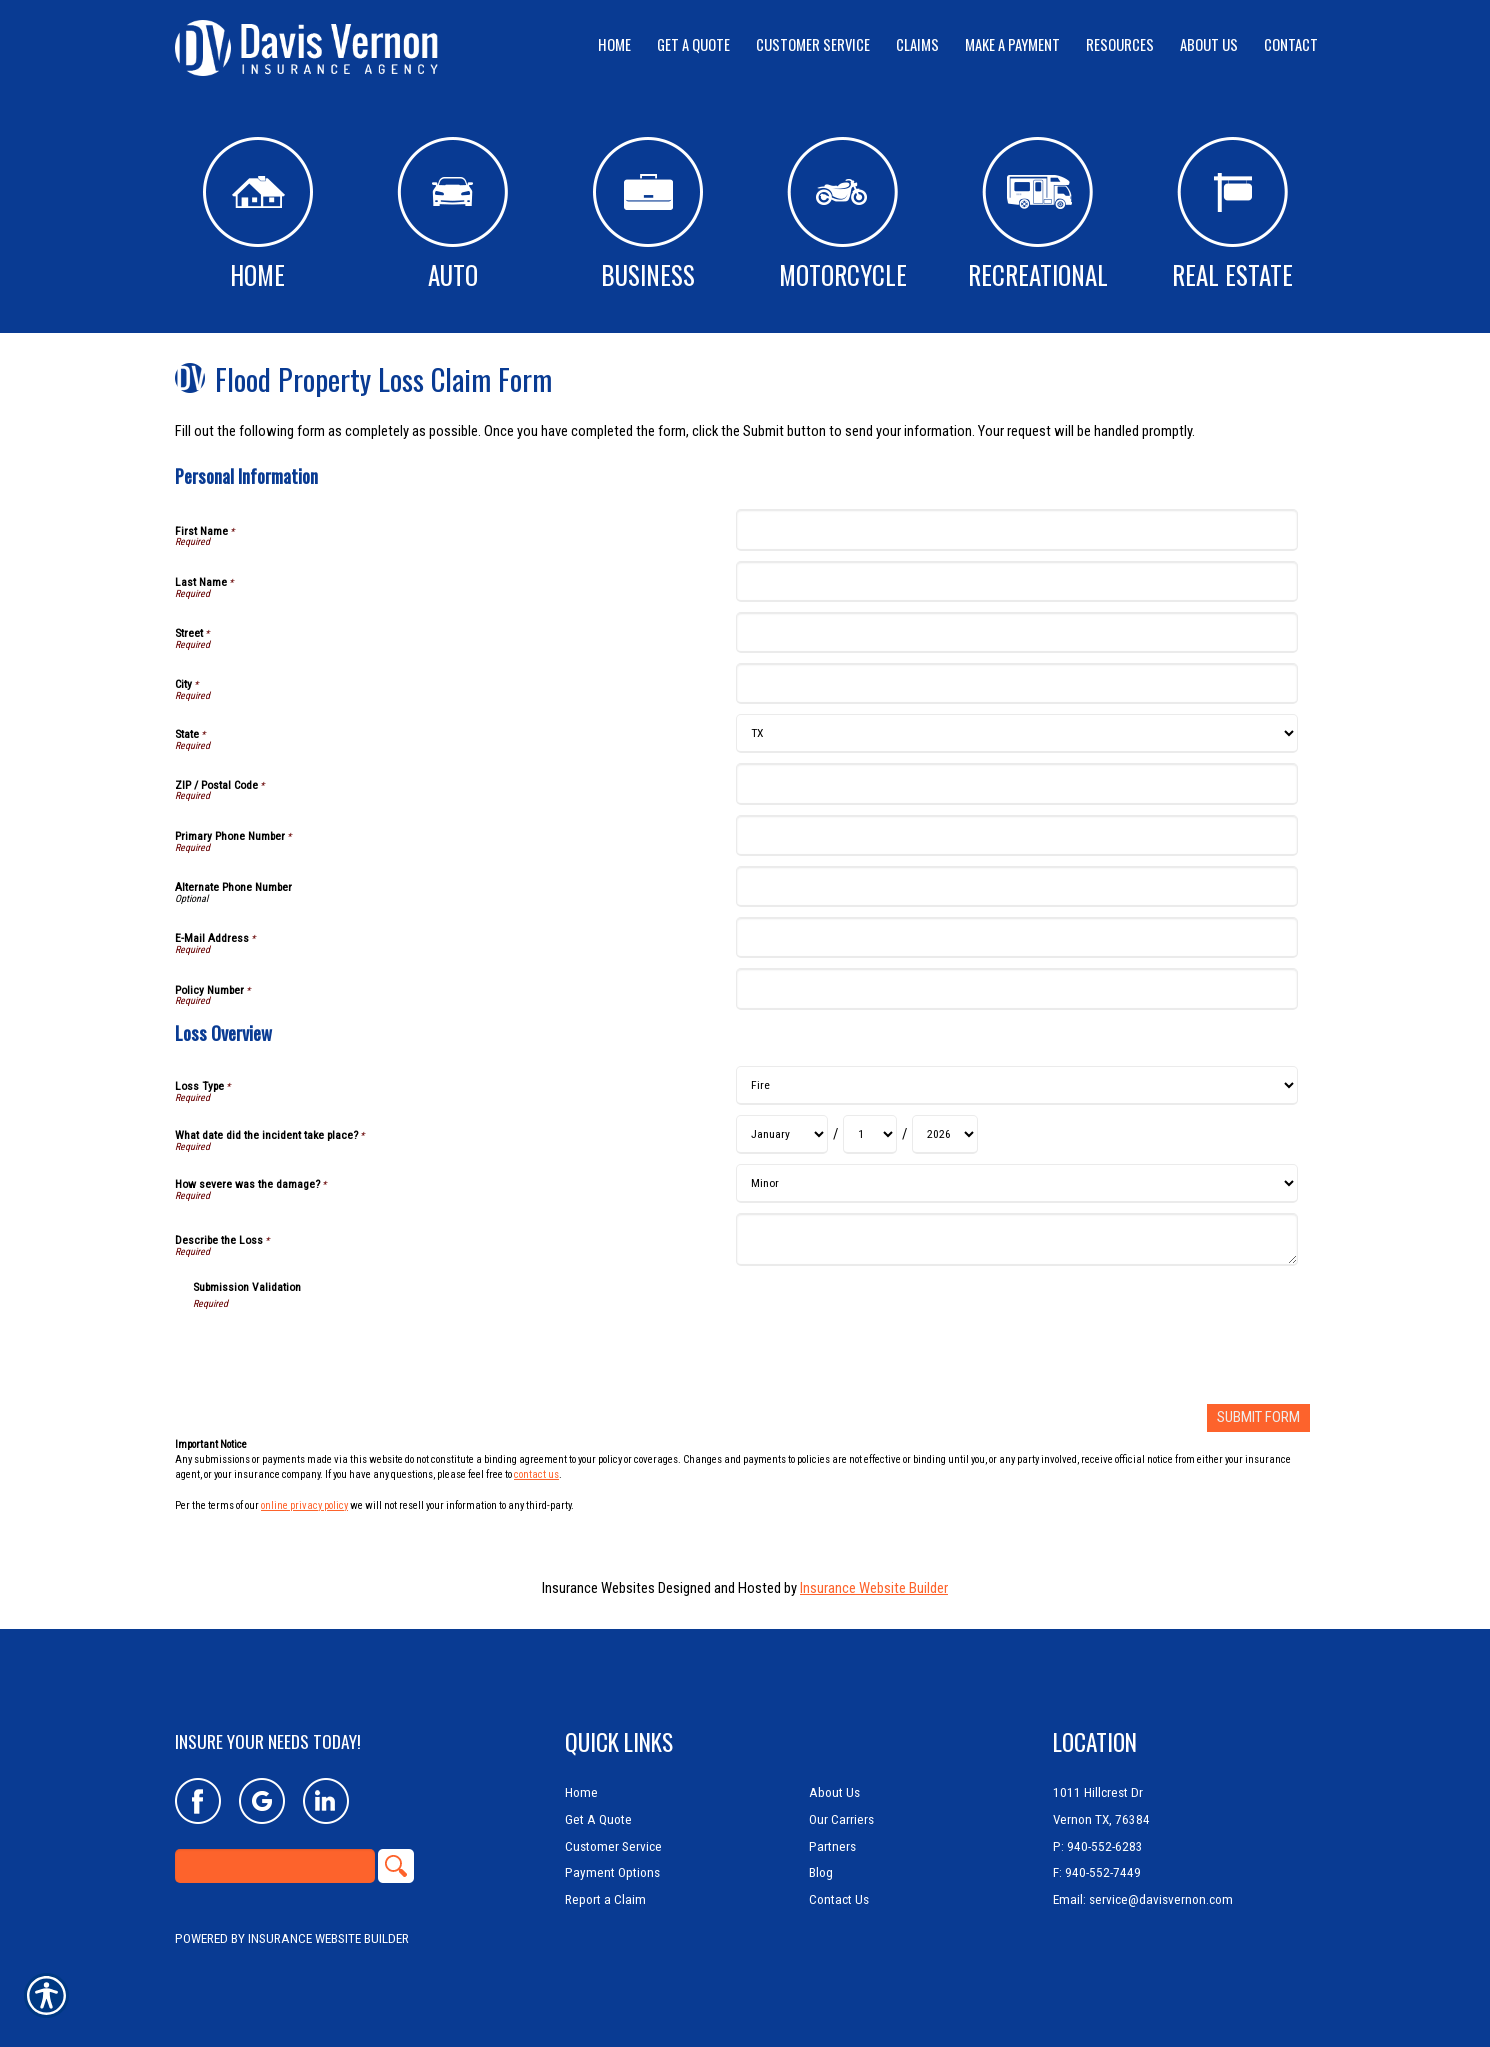  Describe the element at coordinates (1016, 835) in the screenshot. I see `[Personal Information Primary Phone Number]` at that location.